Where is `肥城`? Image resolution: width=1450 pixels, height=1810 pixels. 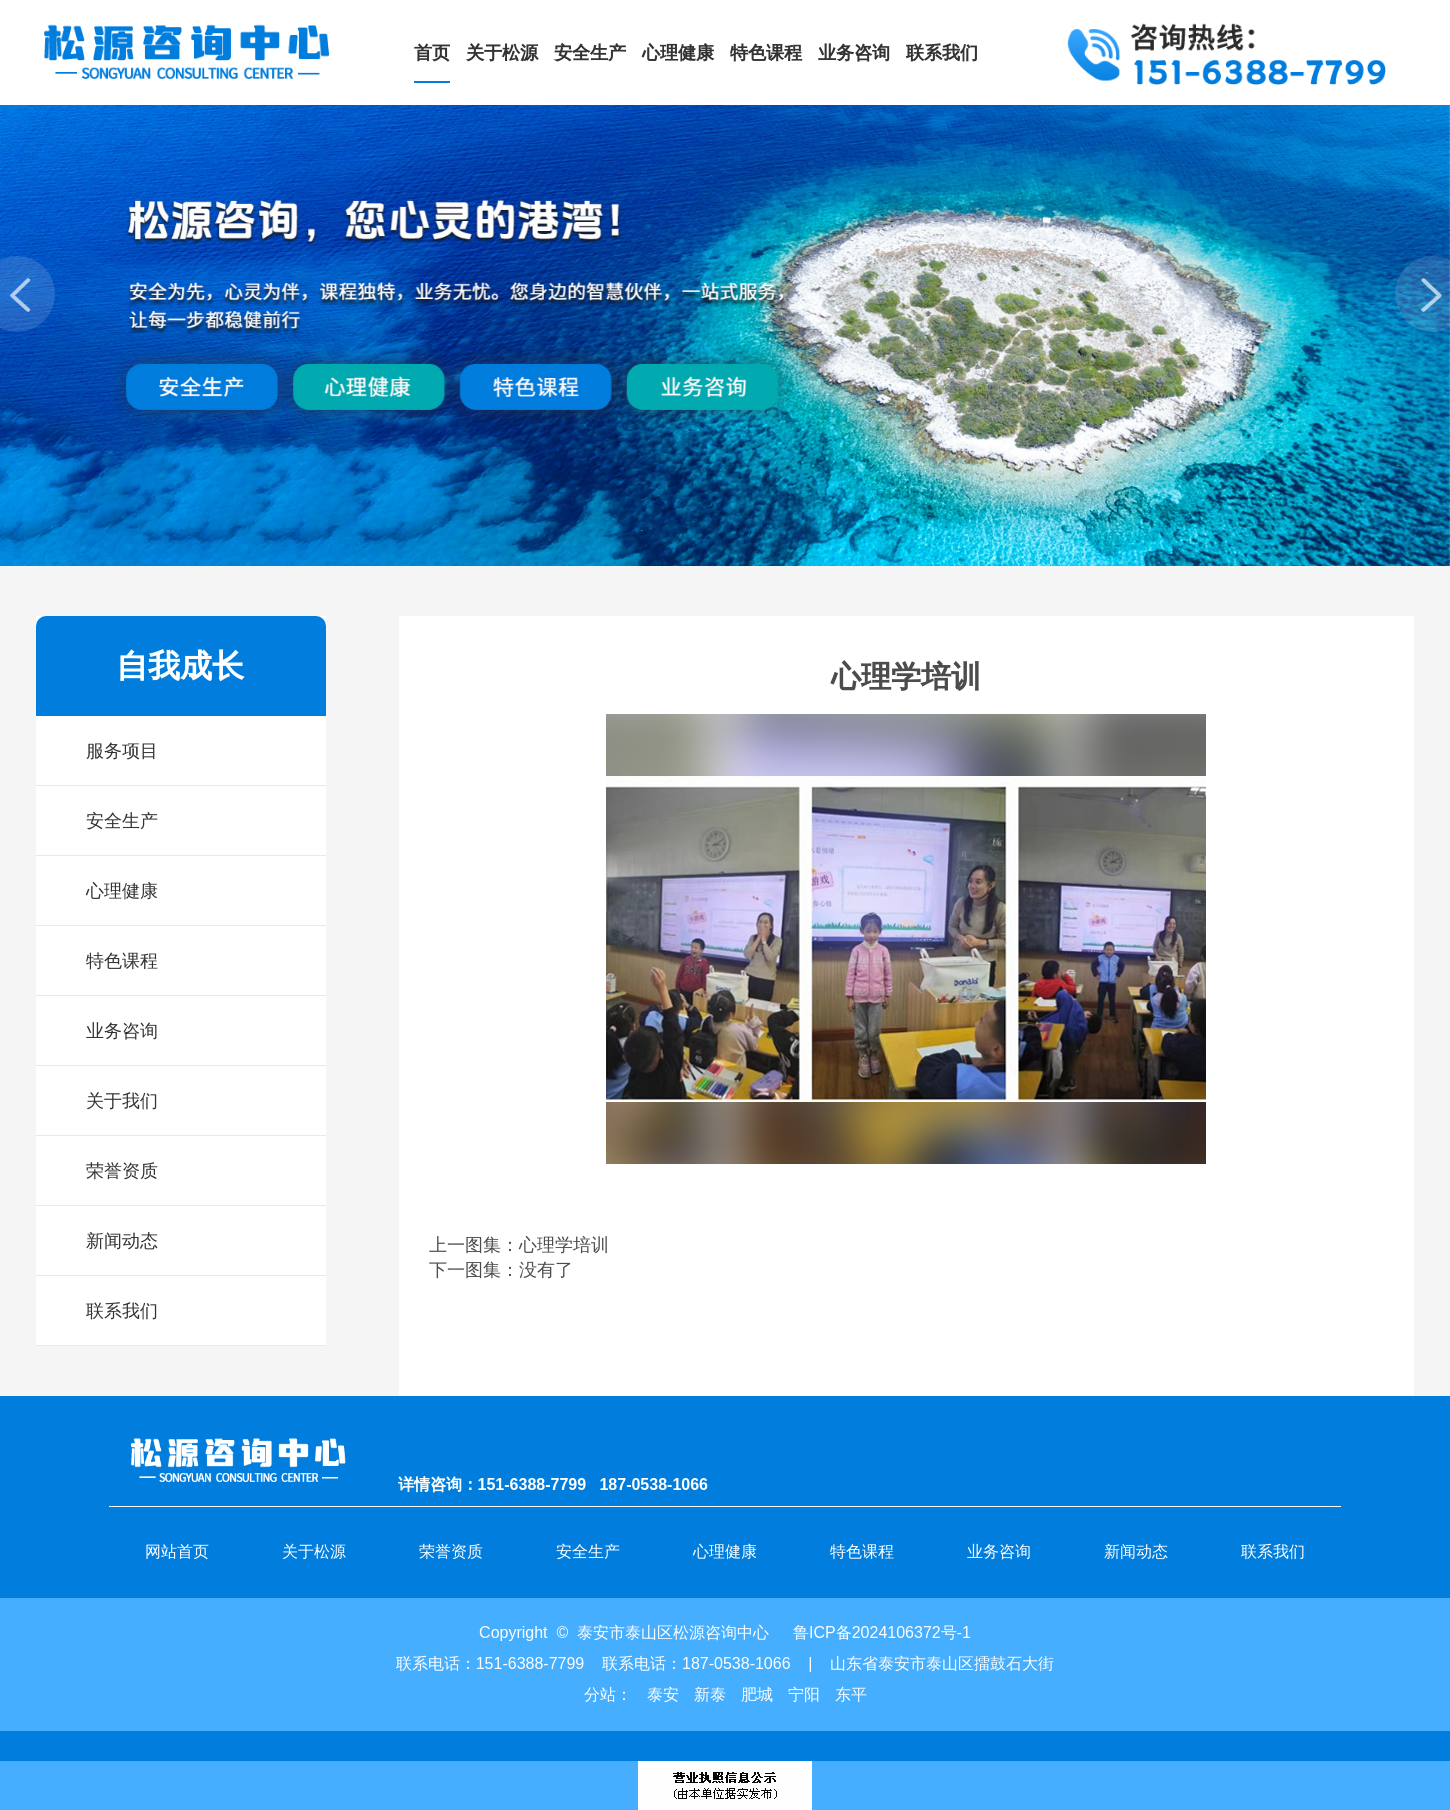
肥城 is located at coordinates (757, 1694).